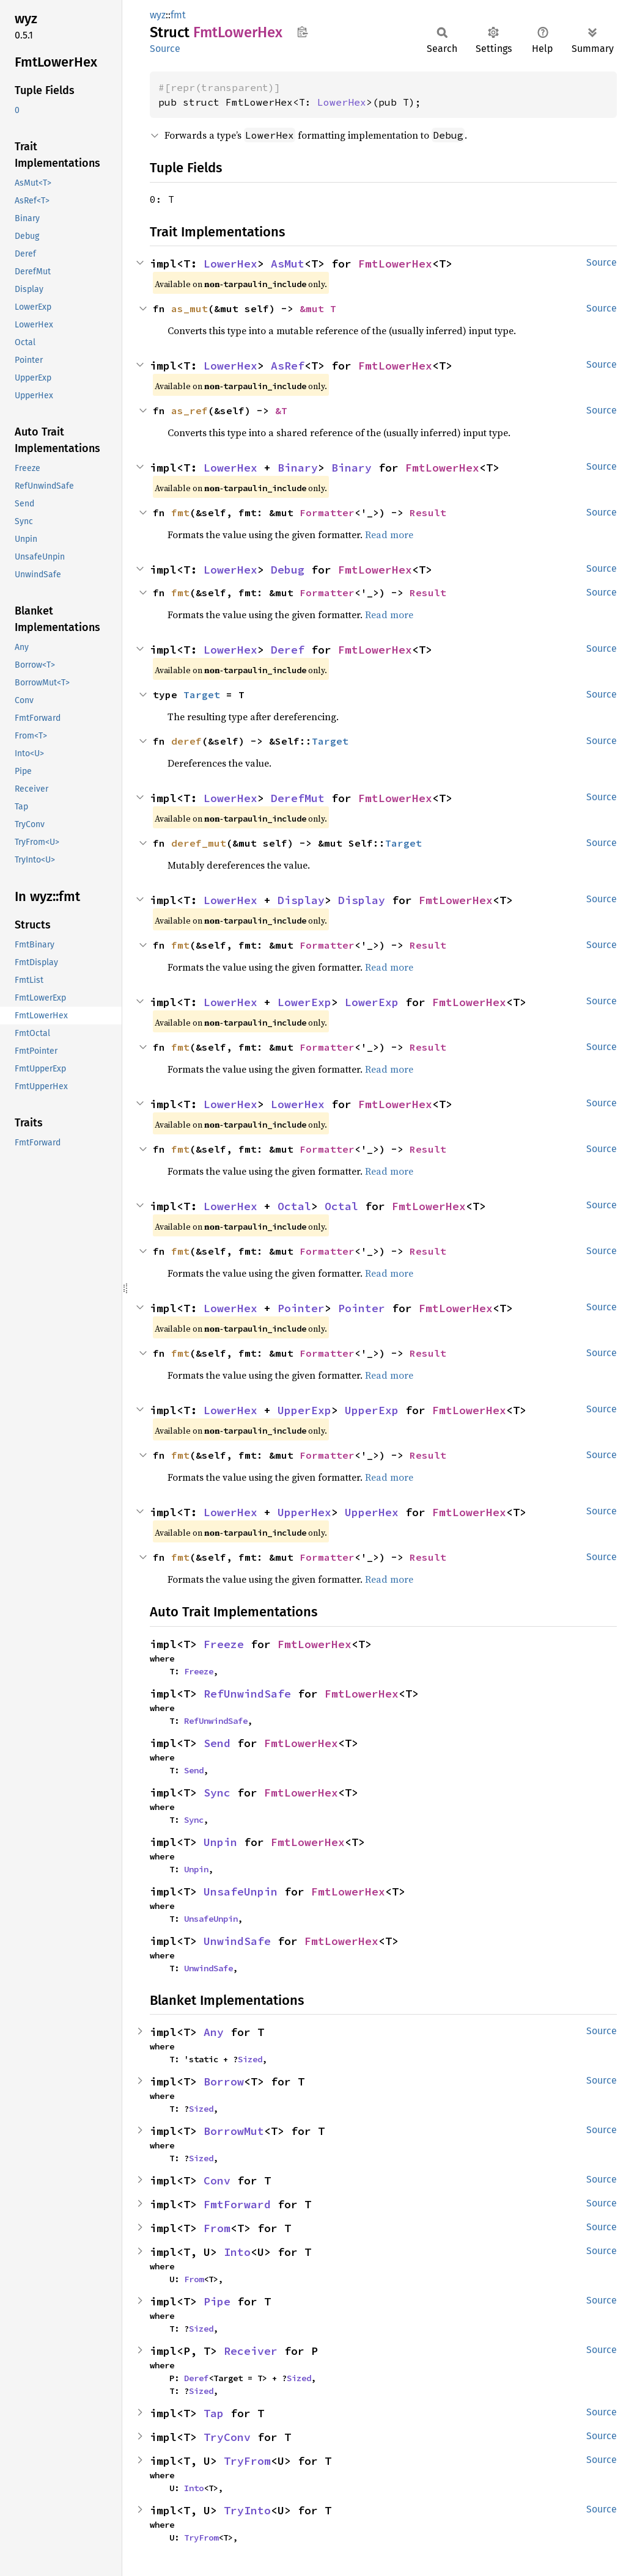 This screenshot has height=2576, width=626. Describe the element at coordinates (301, 900) in the screenshot. I see `Display` at that location.